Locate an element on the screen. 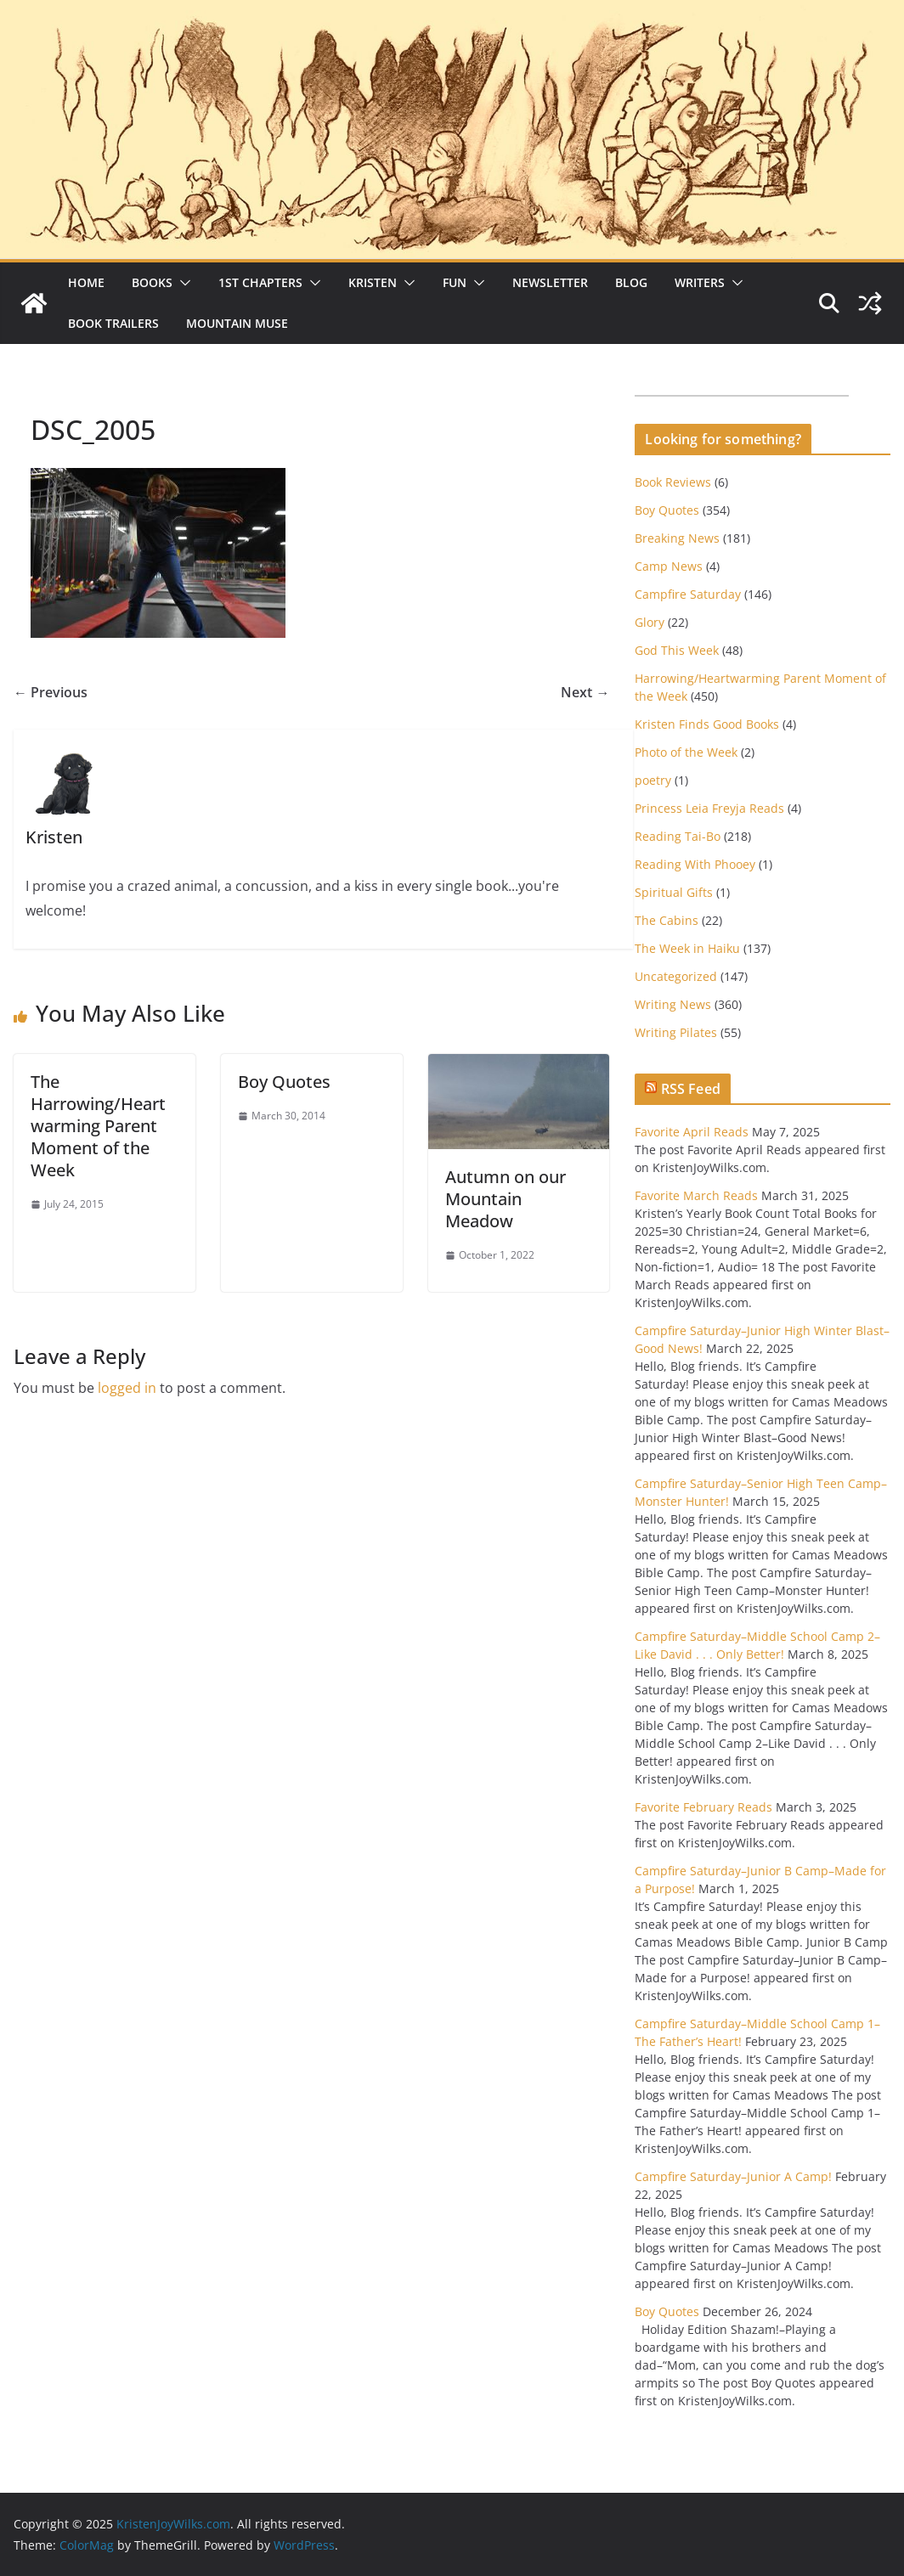 This screenshot has height=2576, width=904. Photo of the Week is located at coordinates (686, 752).